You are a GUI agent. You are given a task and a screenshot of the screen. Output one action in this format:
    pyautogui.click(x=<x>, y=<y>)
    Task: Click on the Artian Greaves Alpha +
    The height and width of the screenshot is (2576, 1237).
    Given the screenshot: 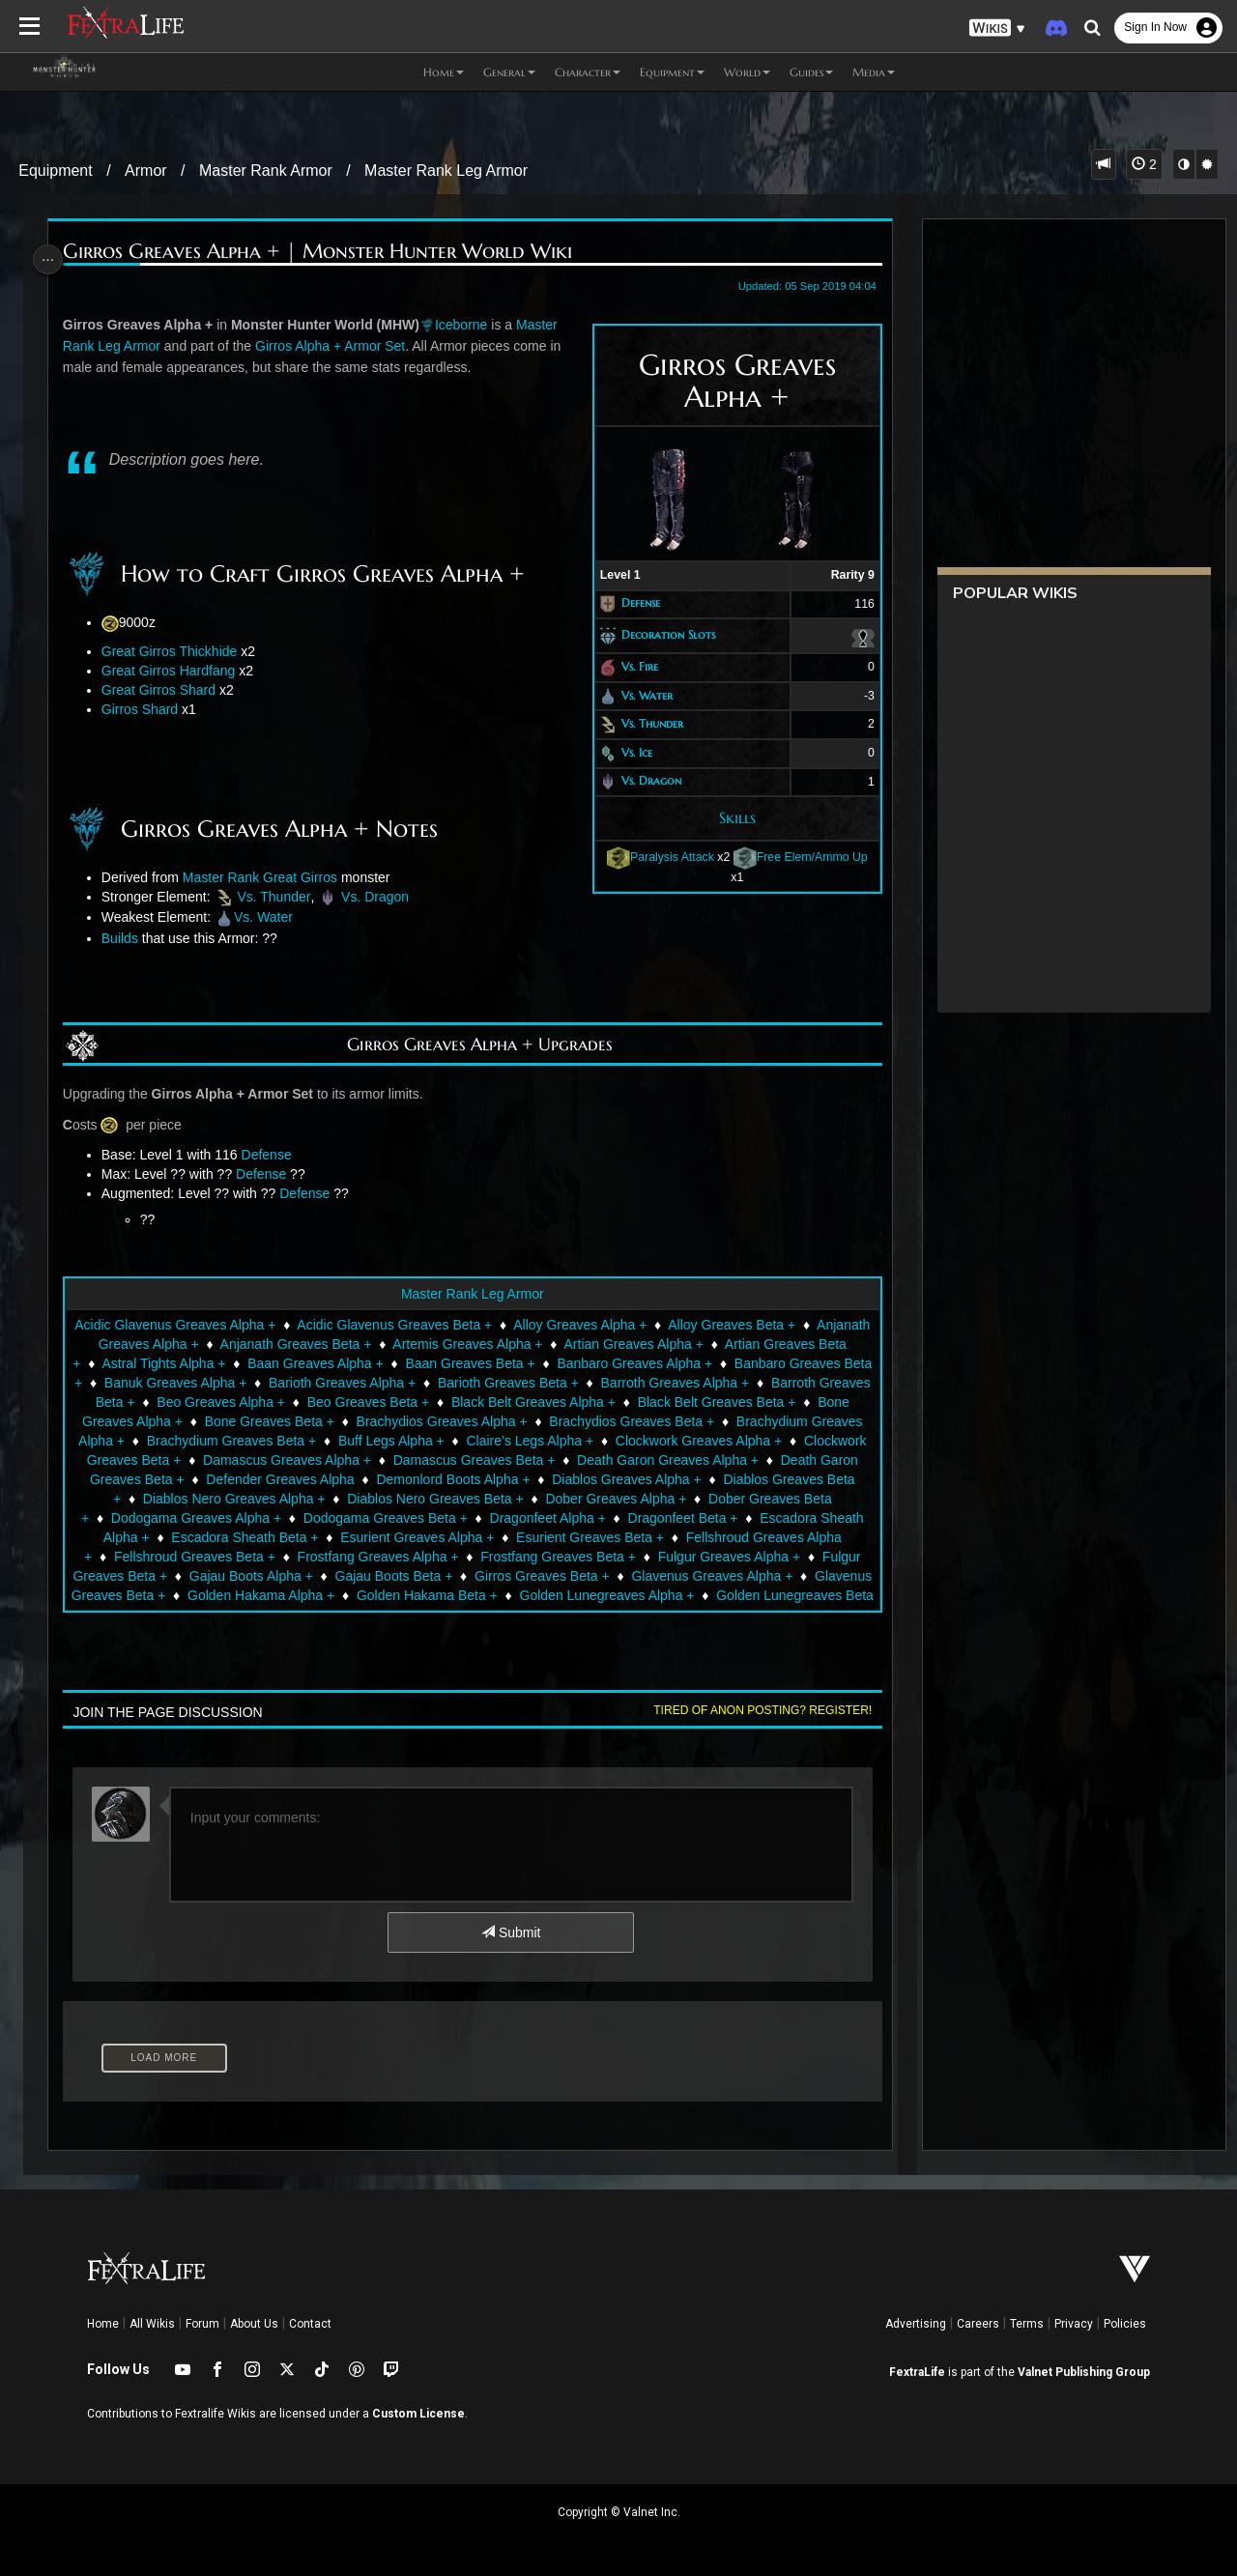 What is the action you would take?
    pyautogui.click(x=719, y=1344)
    